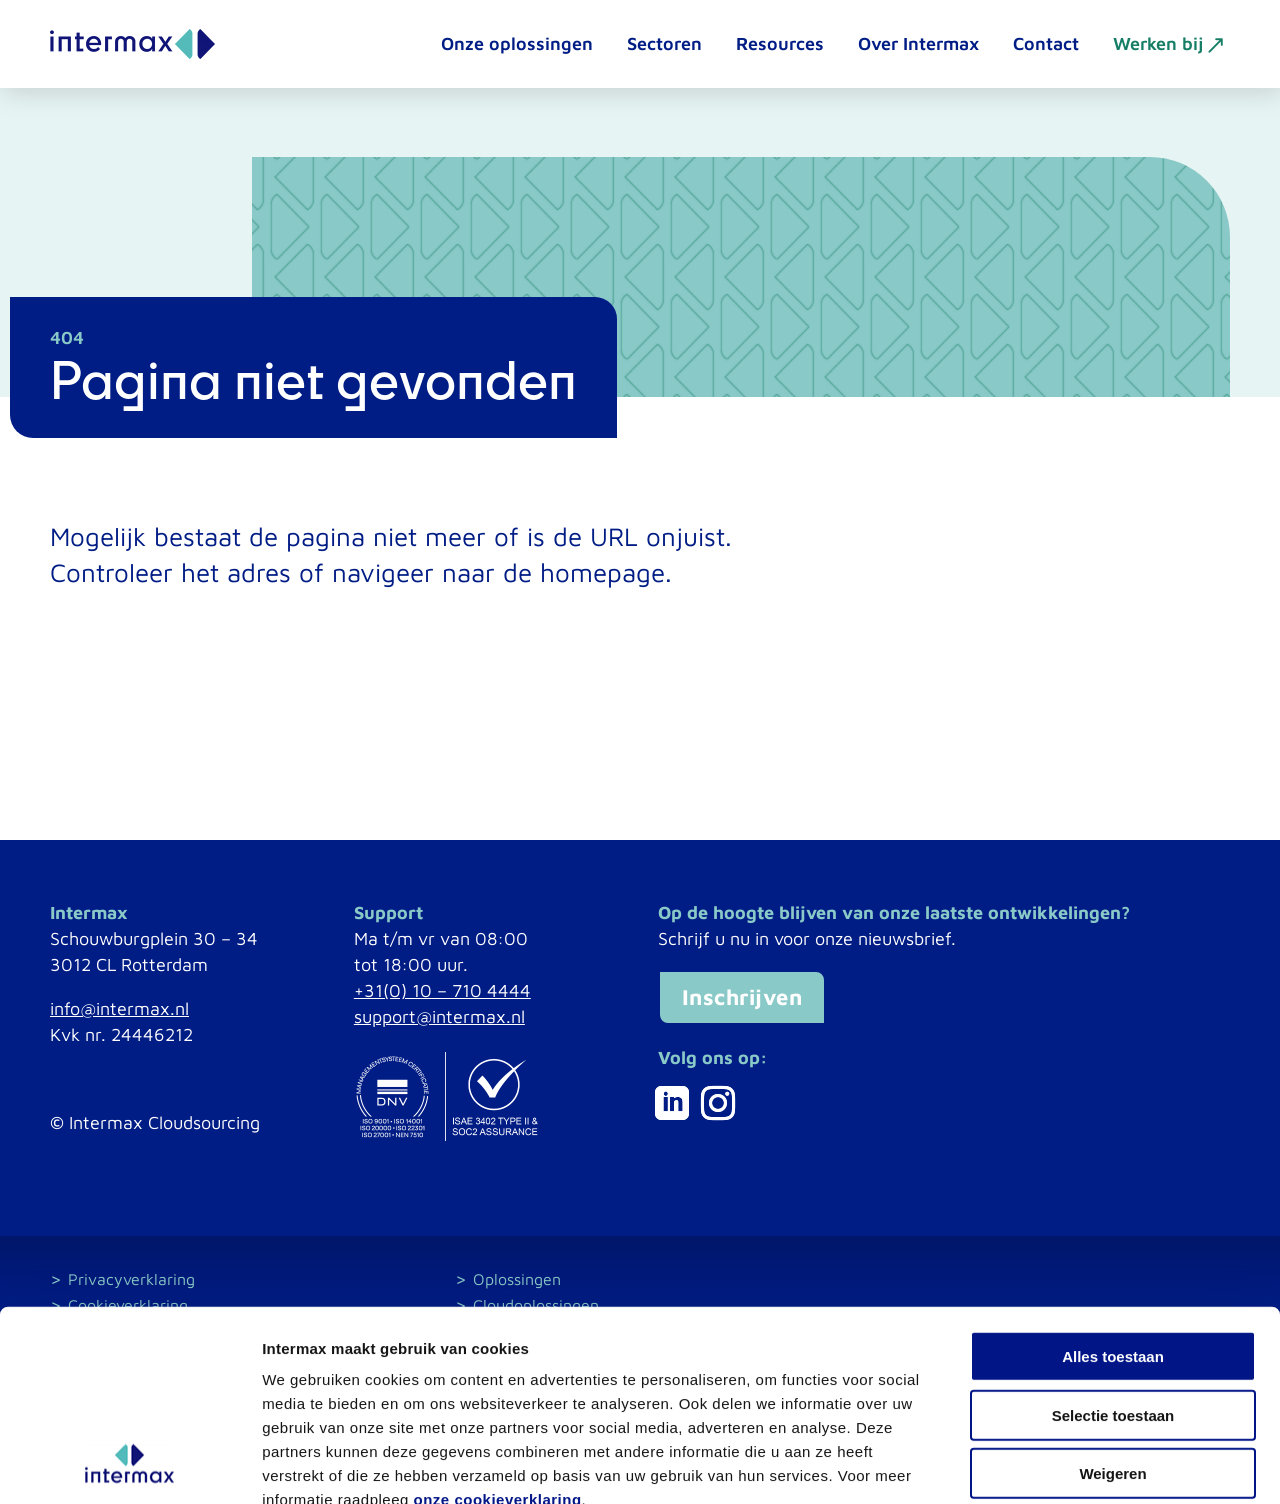  Describe the element at coordinates (742, 997) in the screenshot. I see `Inschrijven` at that location.